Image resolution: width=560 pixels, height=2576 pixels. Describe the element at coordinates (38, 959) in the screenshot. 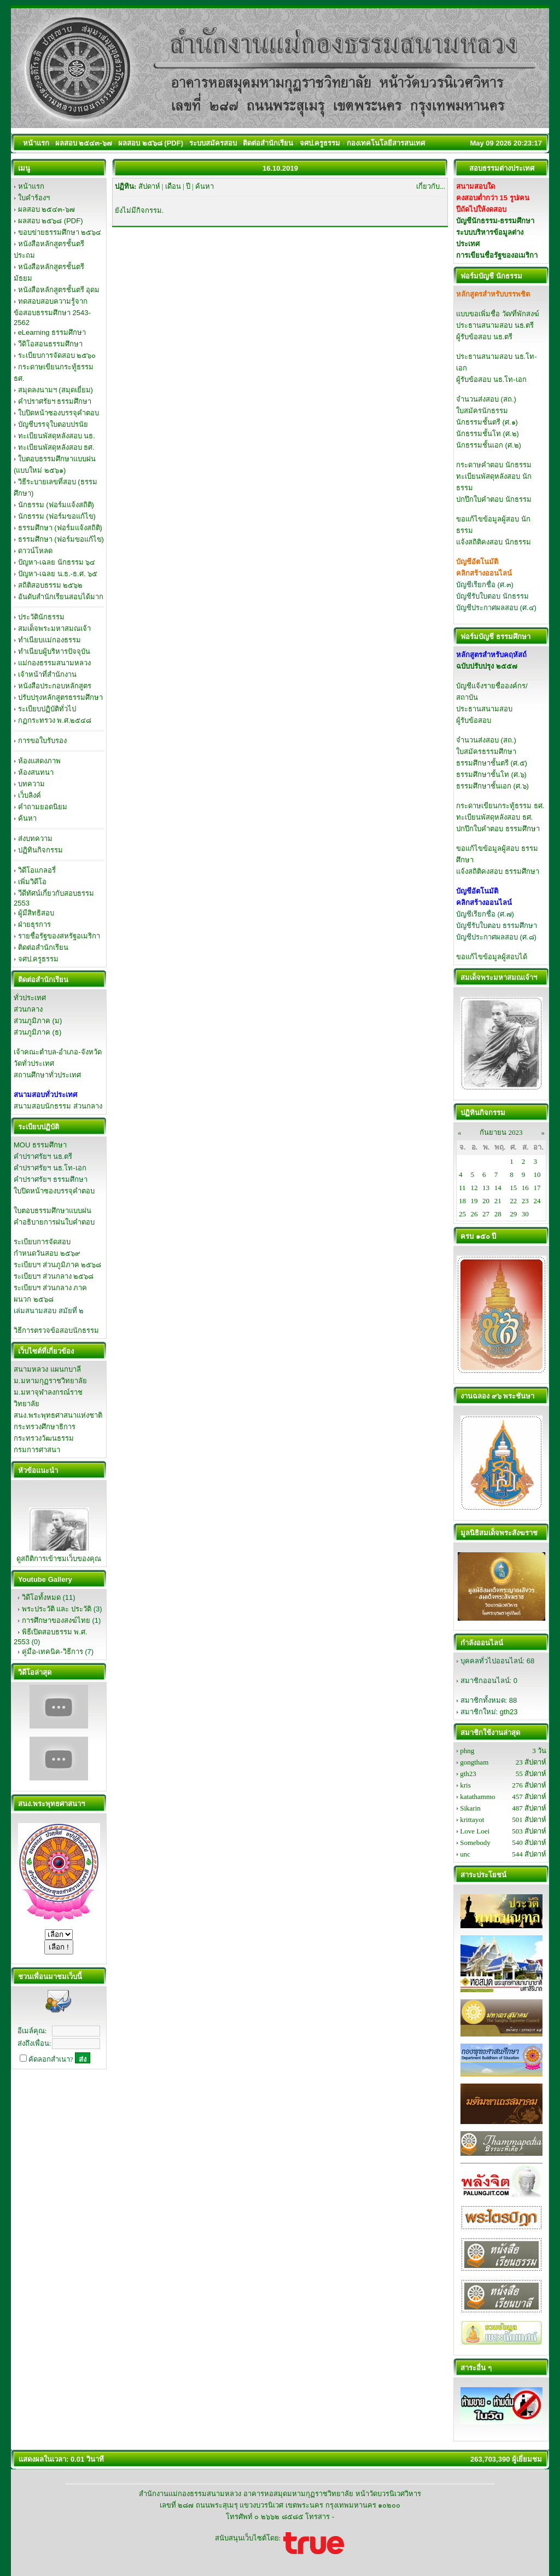

I see `จศป.ครูธรรม` at that location.